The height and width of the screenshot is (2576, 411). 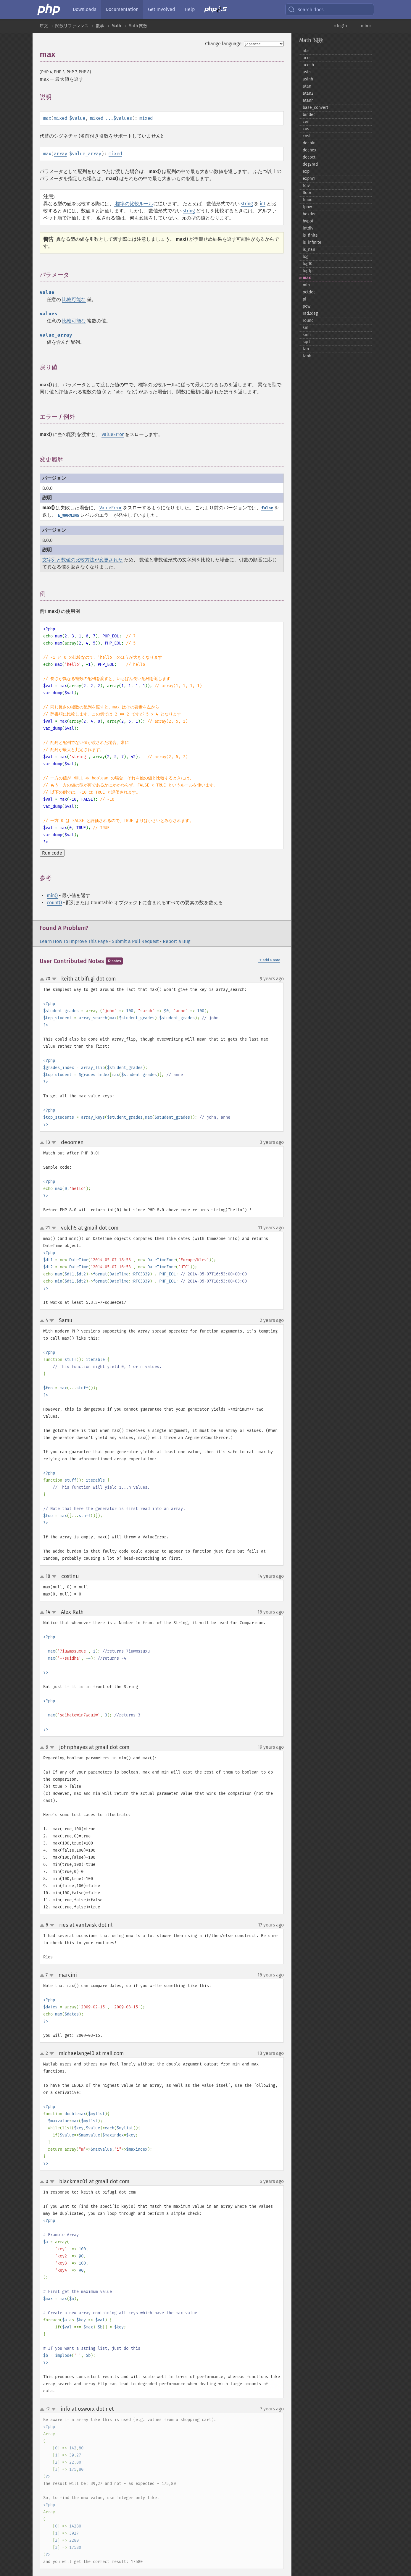 I want to click on Learn How To Improve This Page, so click(x=74, y=941).